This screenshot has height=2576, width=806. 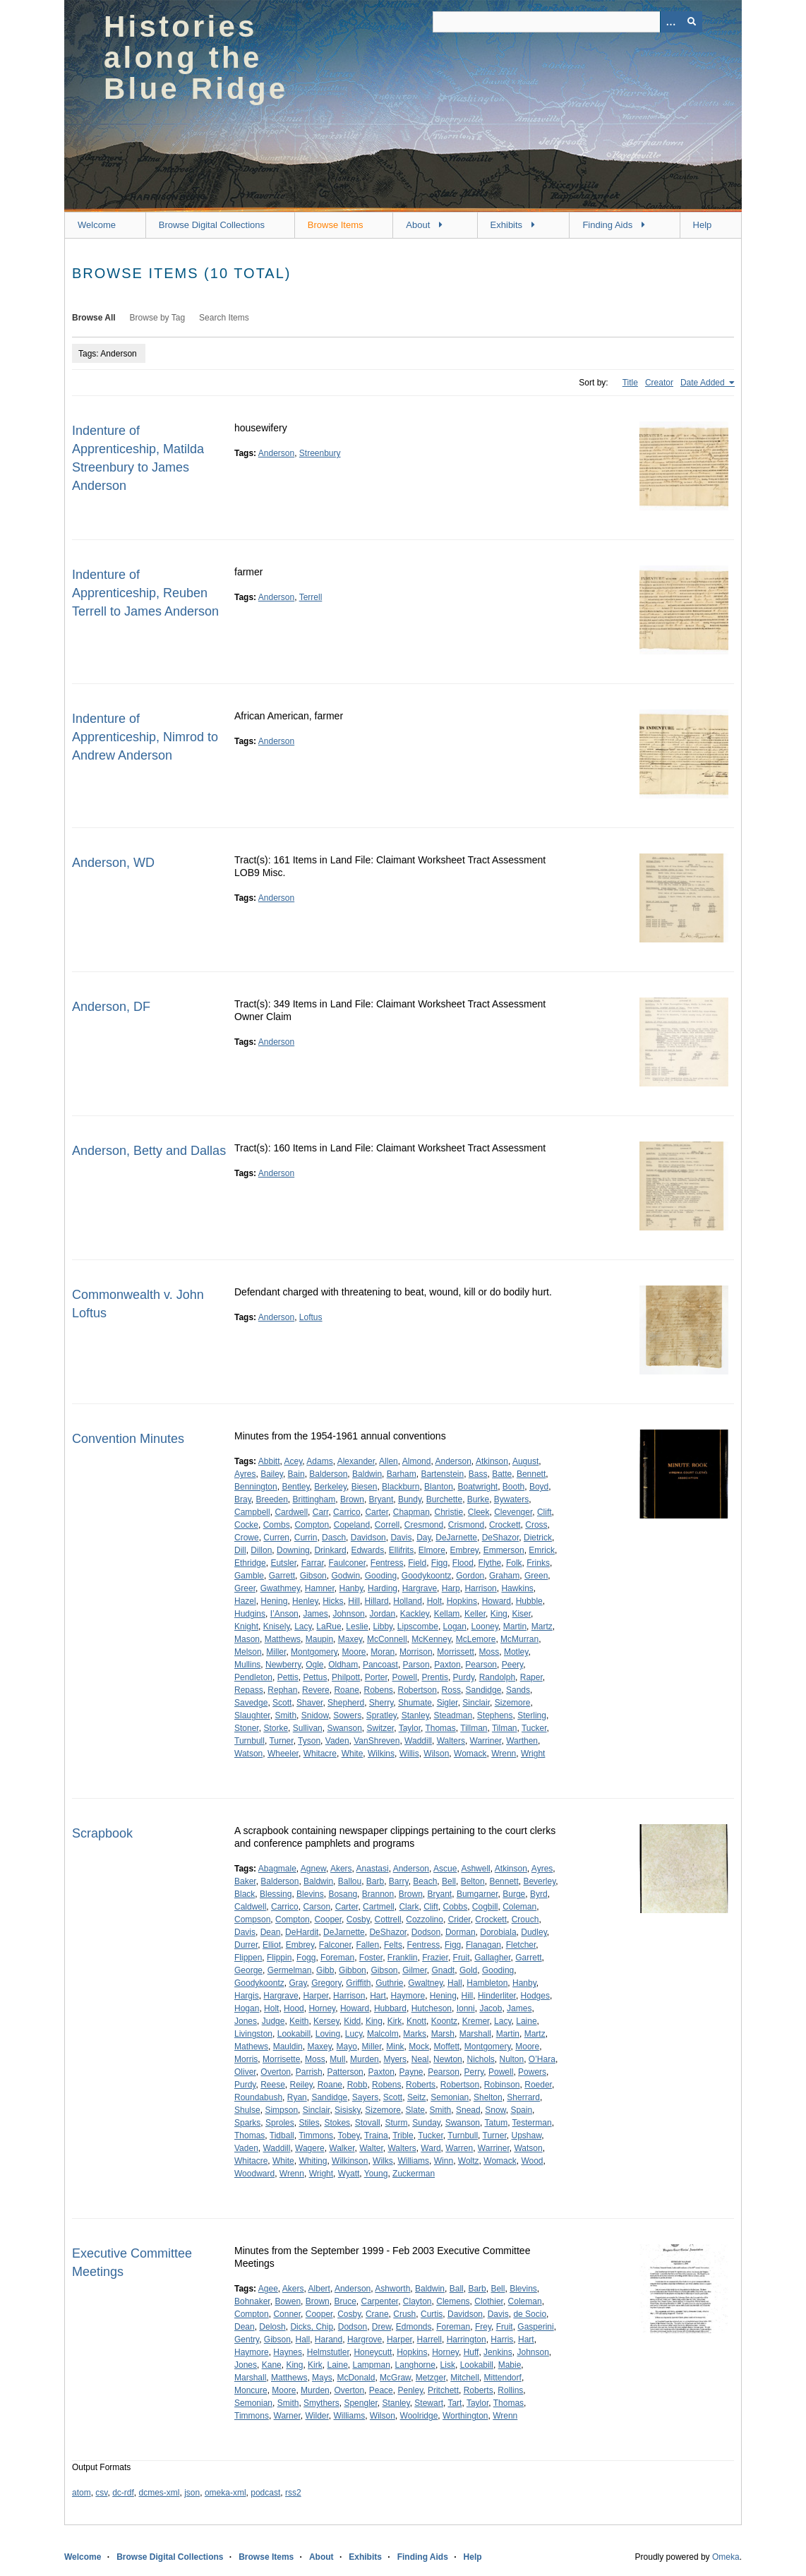 What do you see at coordinates (349, 1881) in the screenshot?
I see `Ballou` at bounding box center [349, 1881].